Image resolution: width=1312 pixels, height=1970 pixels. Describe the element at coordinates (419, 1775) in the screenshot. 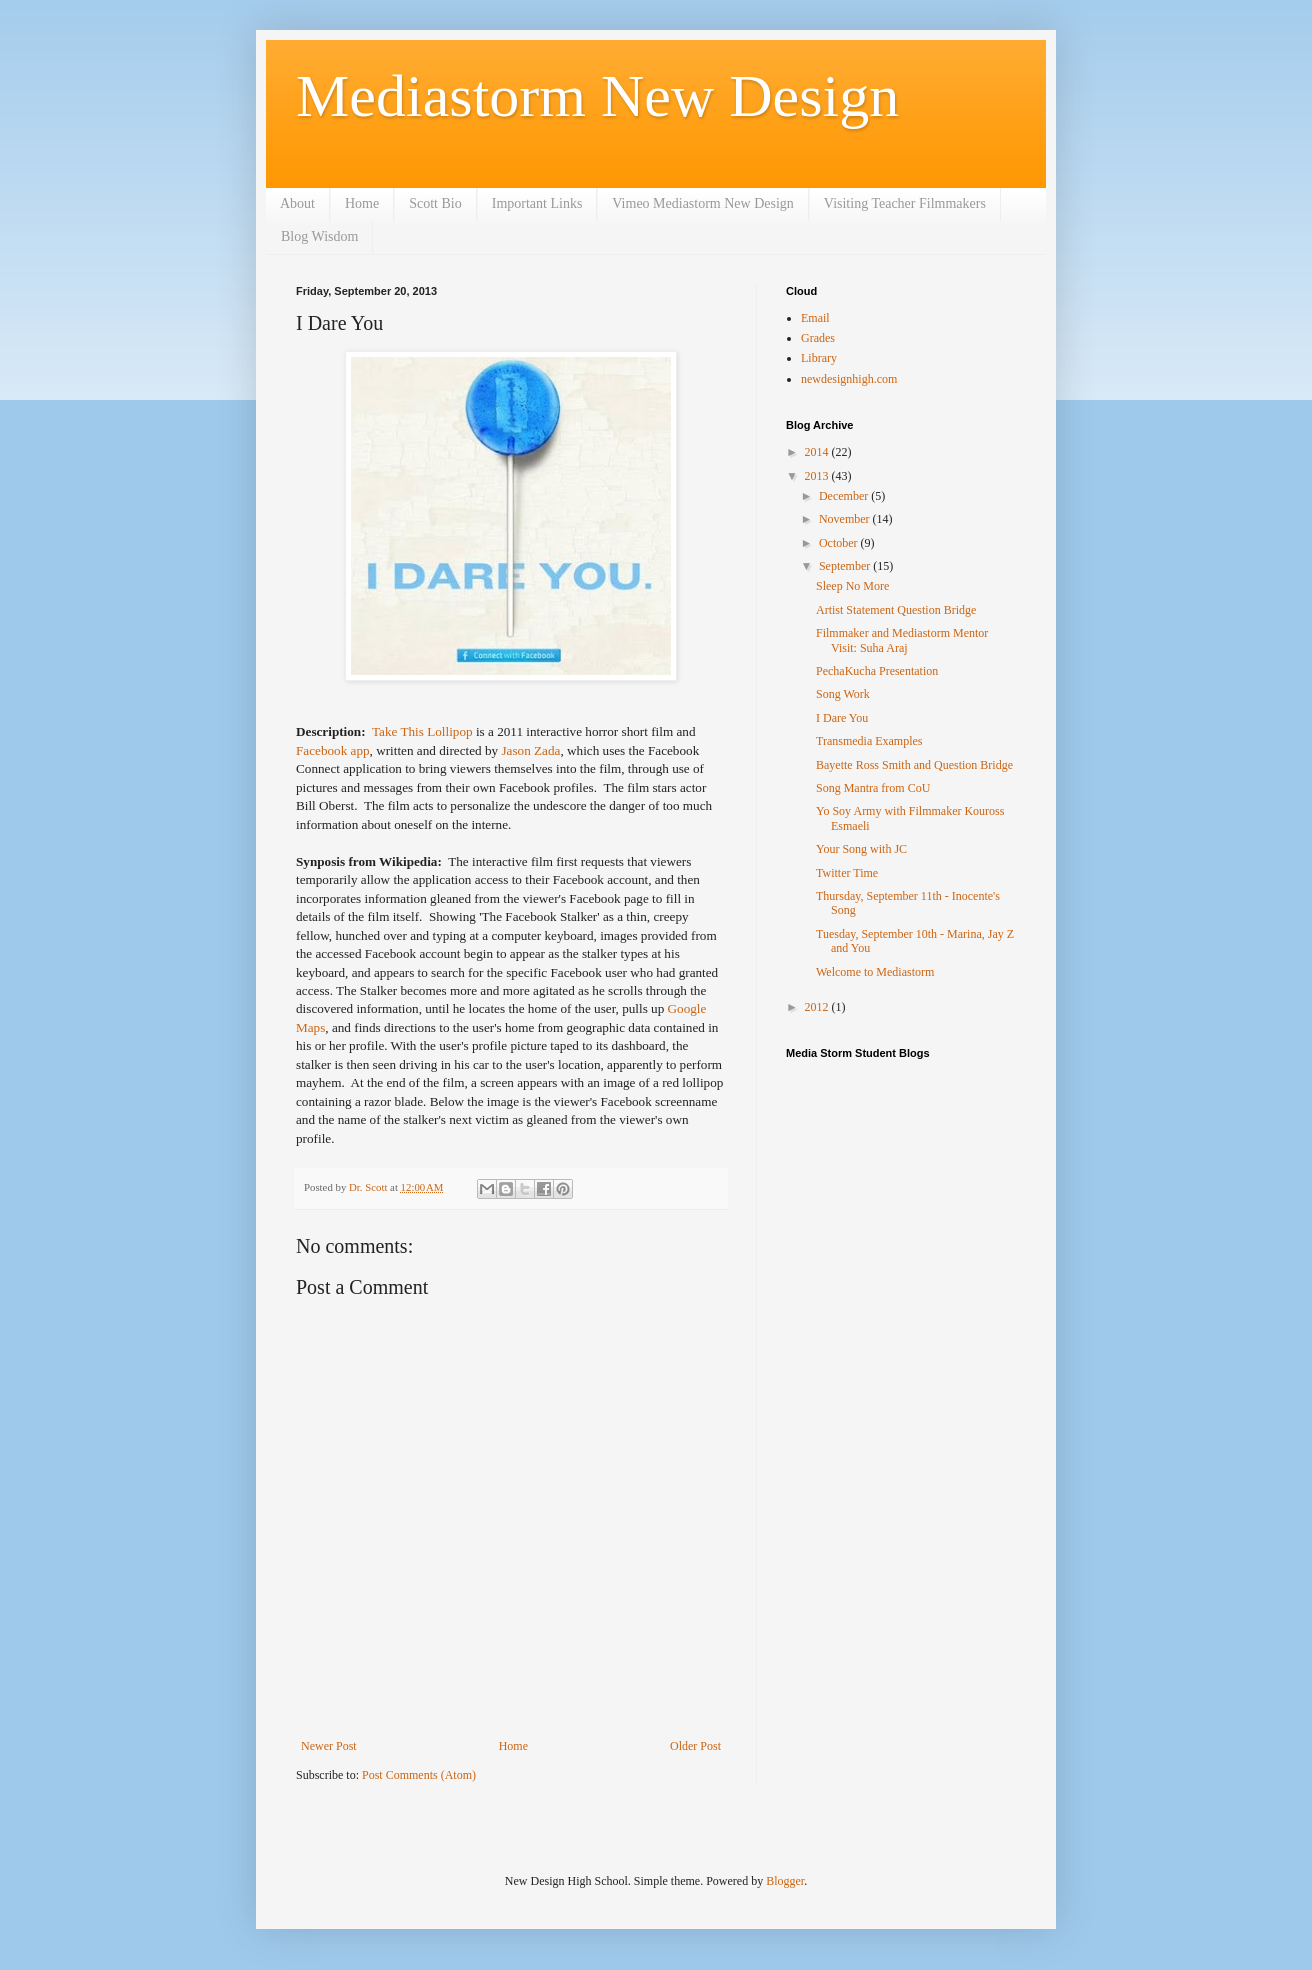

I see `Post Comments (Atom)` at that location.